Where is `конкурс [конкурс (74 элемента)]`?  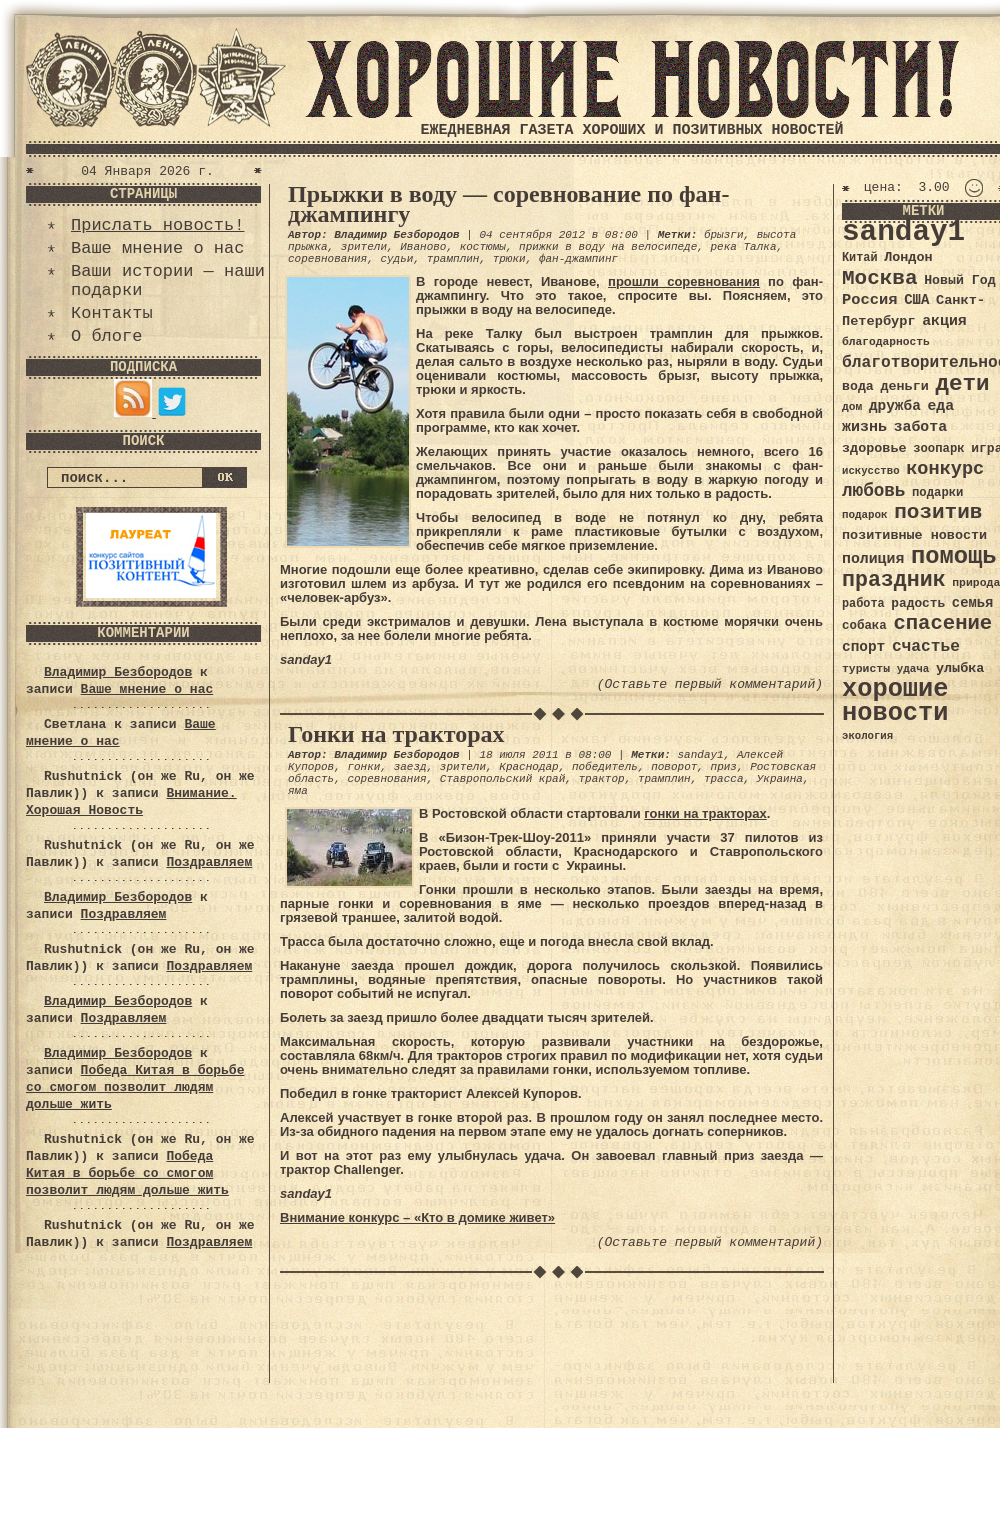 конкурс [конкурс (74 элемента)] is located at coordinates (945, 469).